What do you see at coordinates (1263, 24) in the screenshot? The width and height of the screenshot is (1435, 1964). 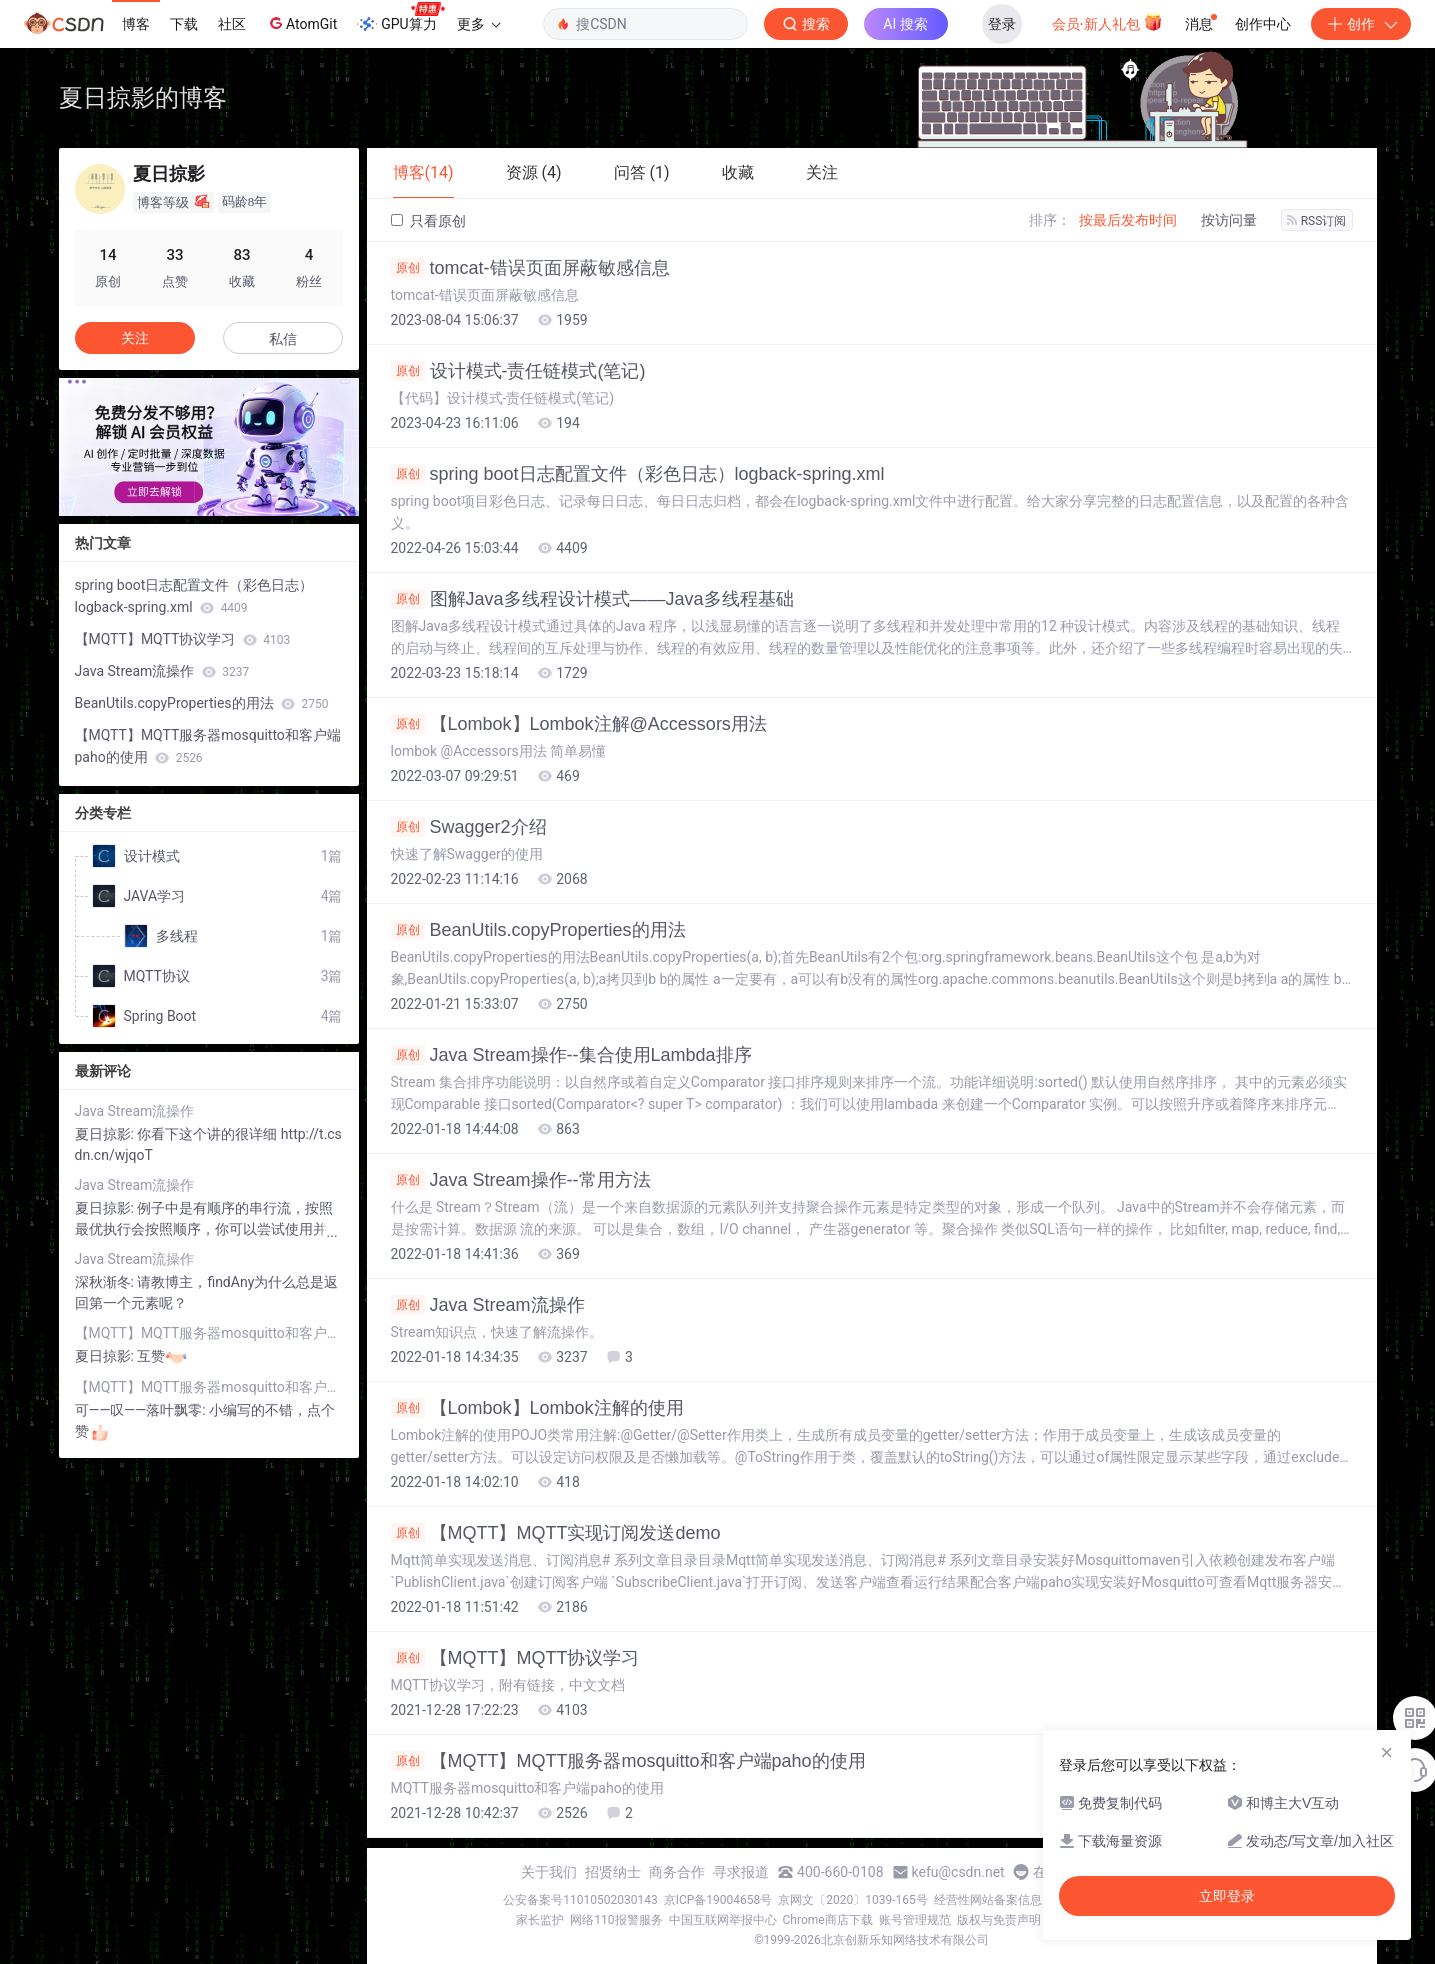 I see `创作中心` at bounding box center [1263, 24].